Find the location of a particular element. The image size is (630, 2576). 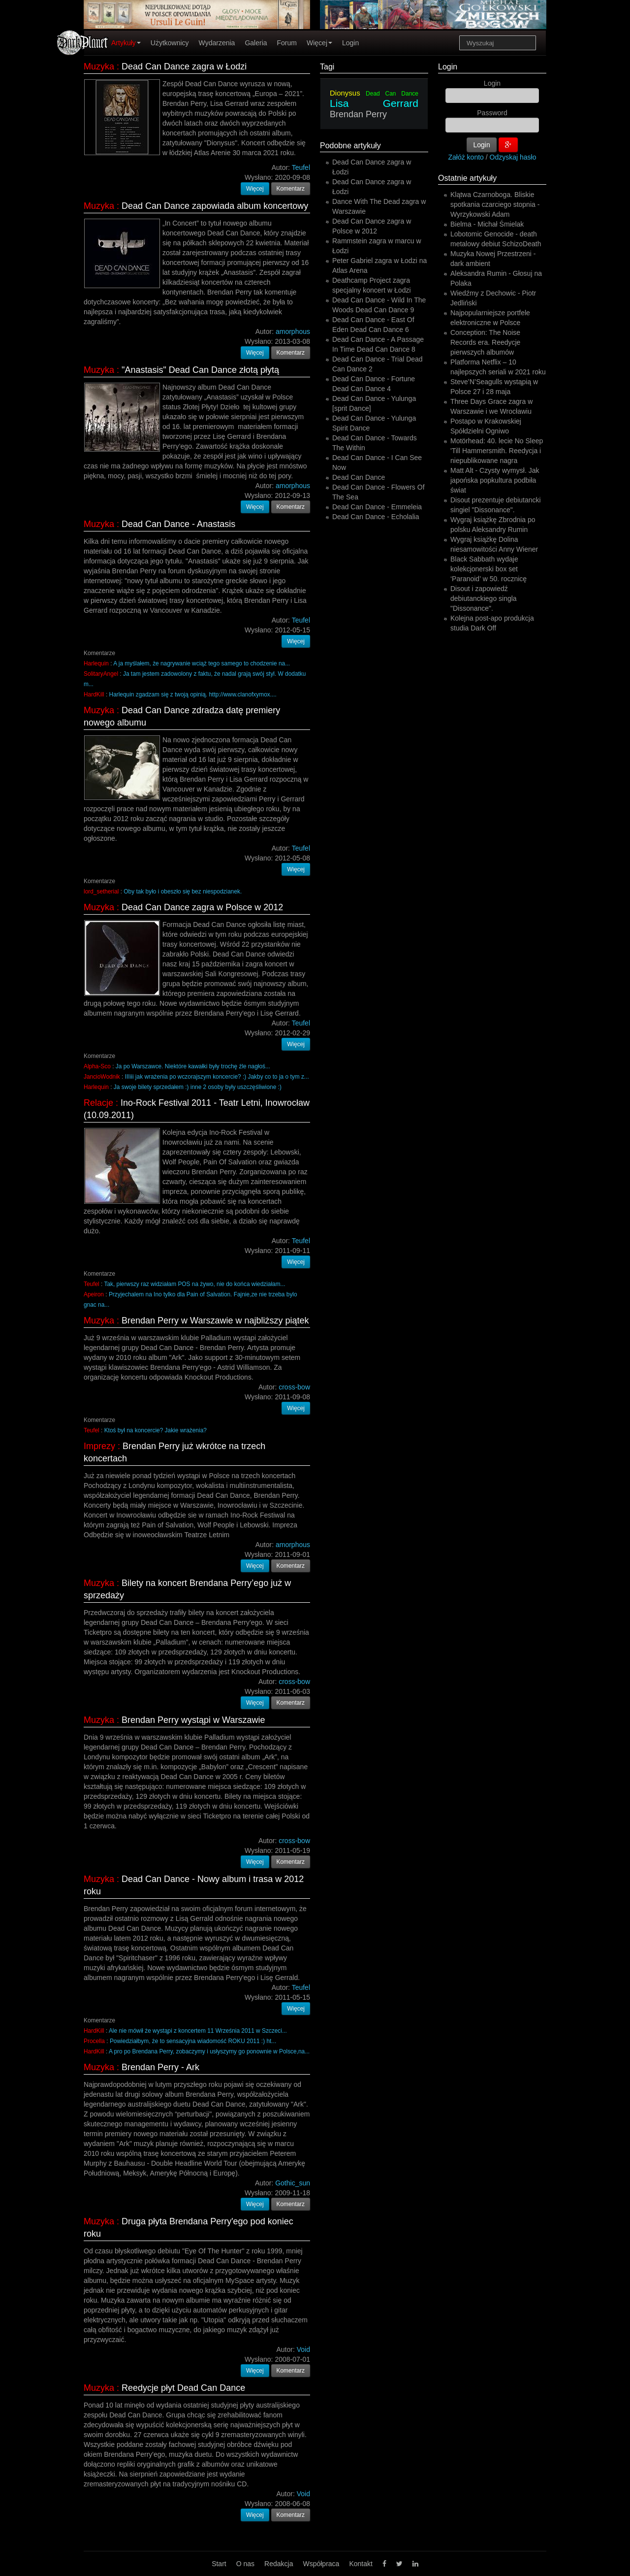

A pro po Brendana Perry, zobaczymy i usłyszymy go ponownie w Polsce,na... is located at coordinates (209, 2051).